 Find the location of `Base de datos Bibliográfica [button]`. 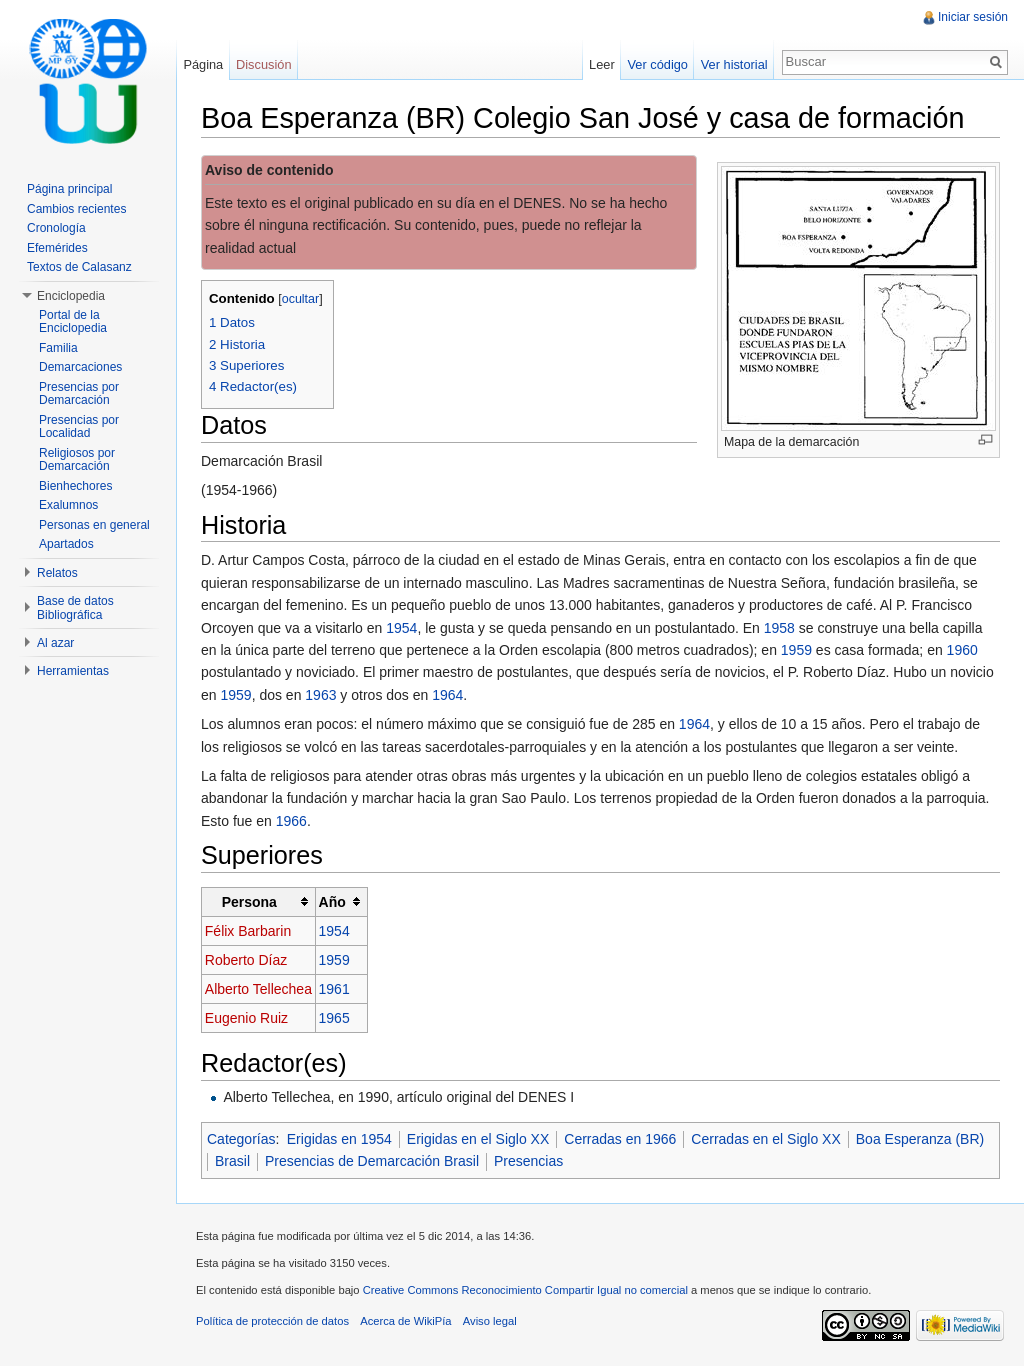

Base de datos Bibliográfica [button] is located at coordinates (75, 608).